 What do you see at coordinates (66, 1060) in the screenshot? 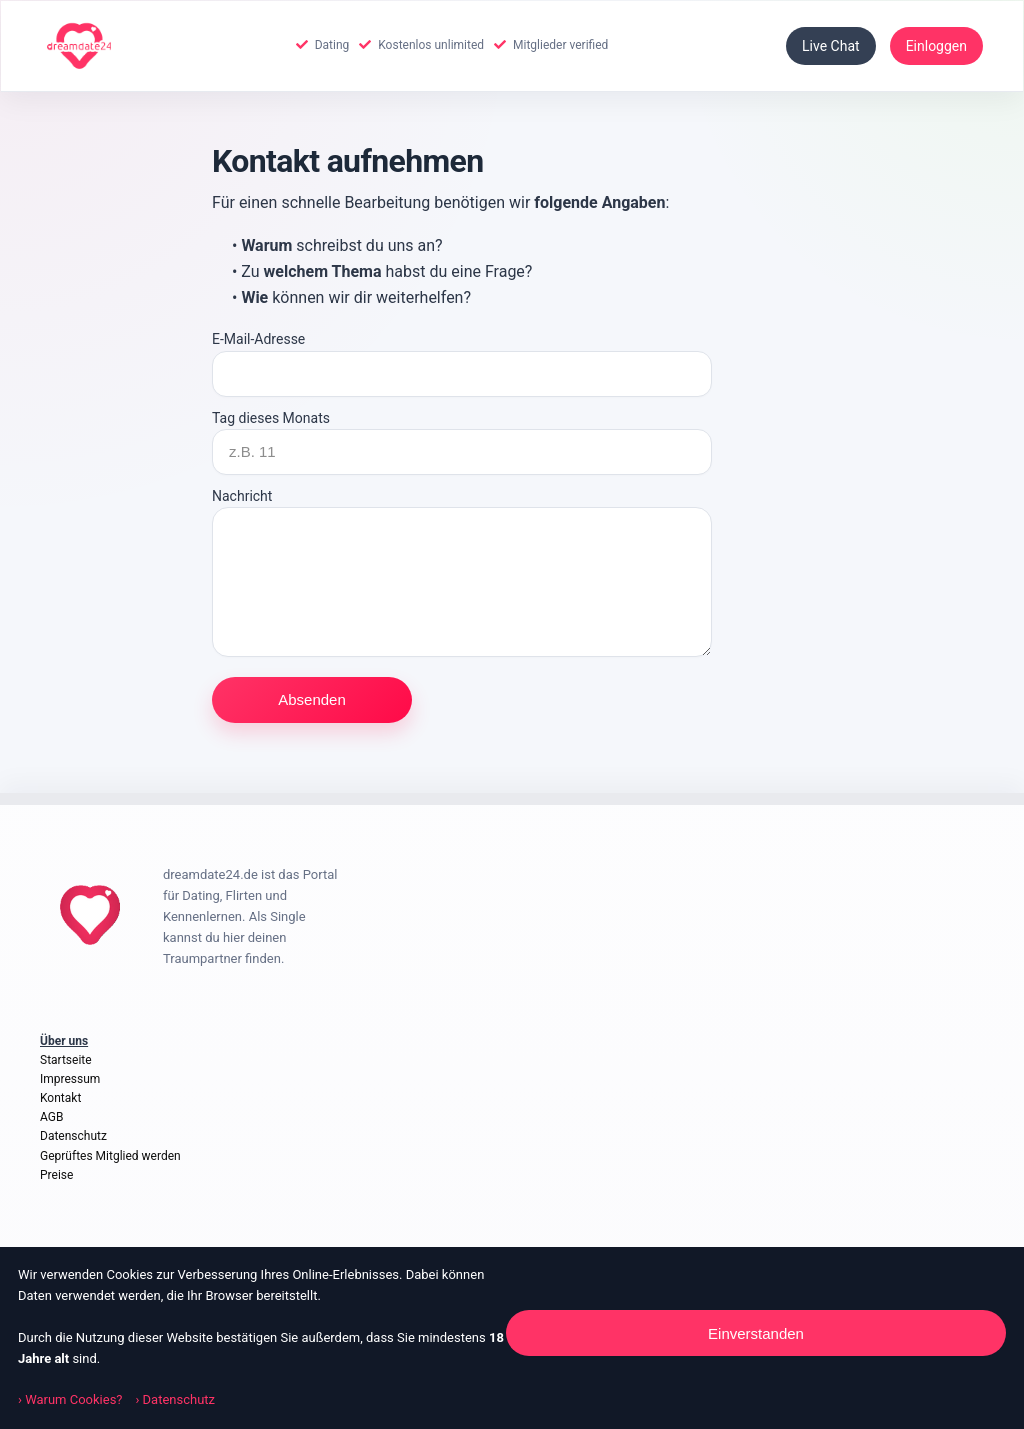
I see `Startseite` at bounding box center [66, 1060].